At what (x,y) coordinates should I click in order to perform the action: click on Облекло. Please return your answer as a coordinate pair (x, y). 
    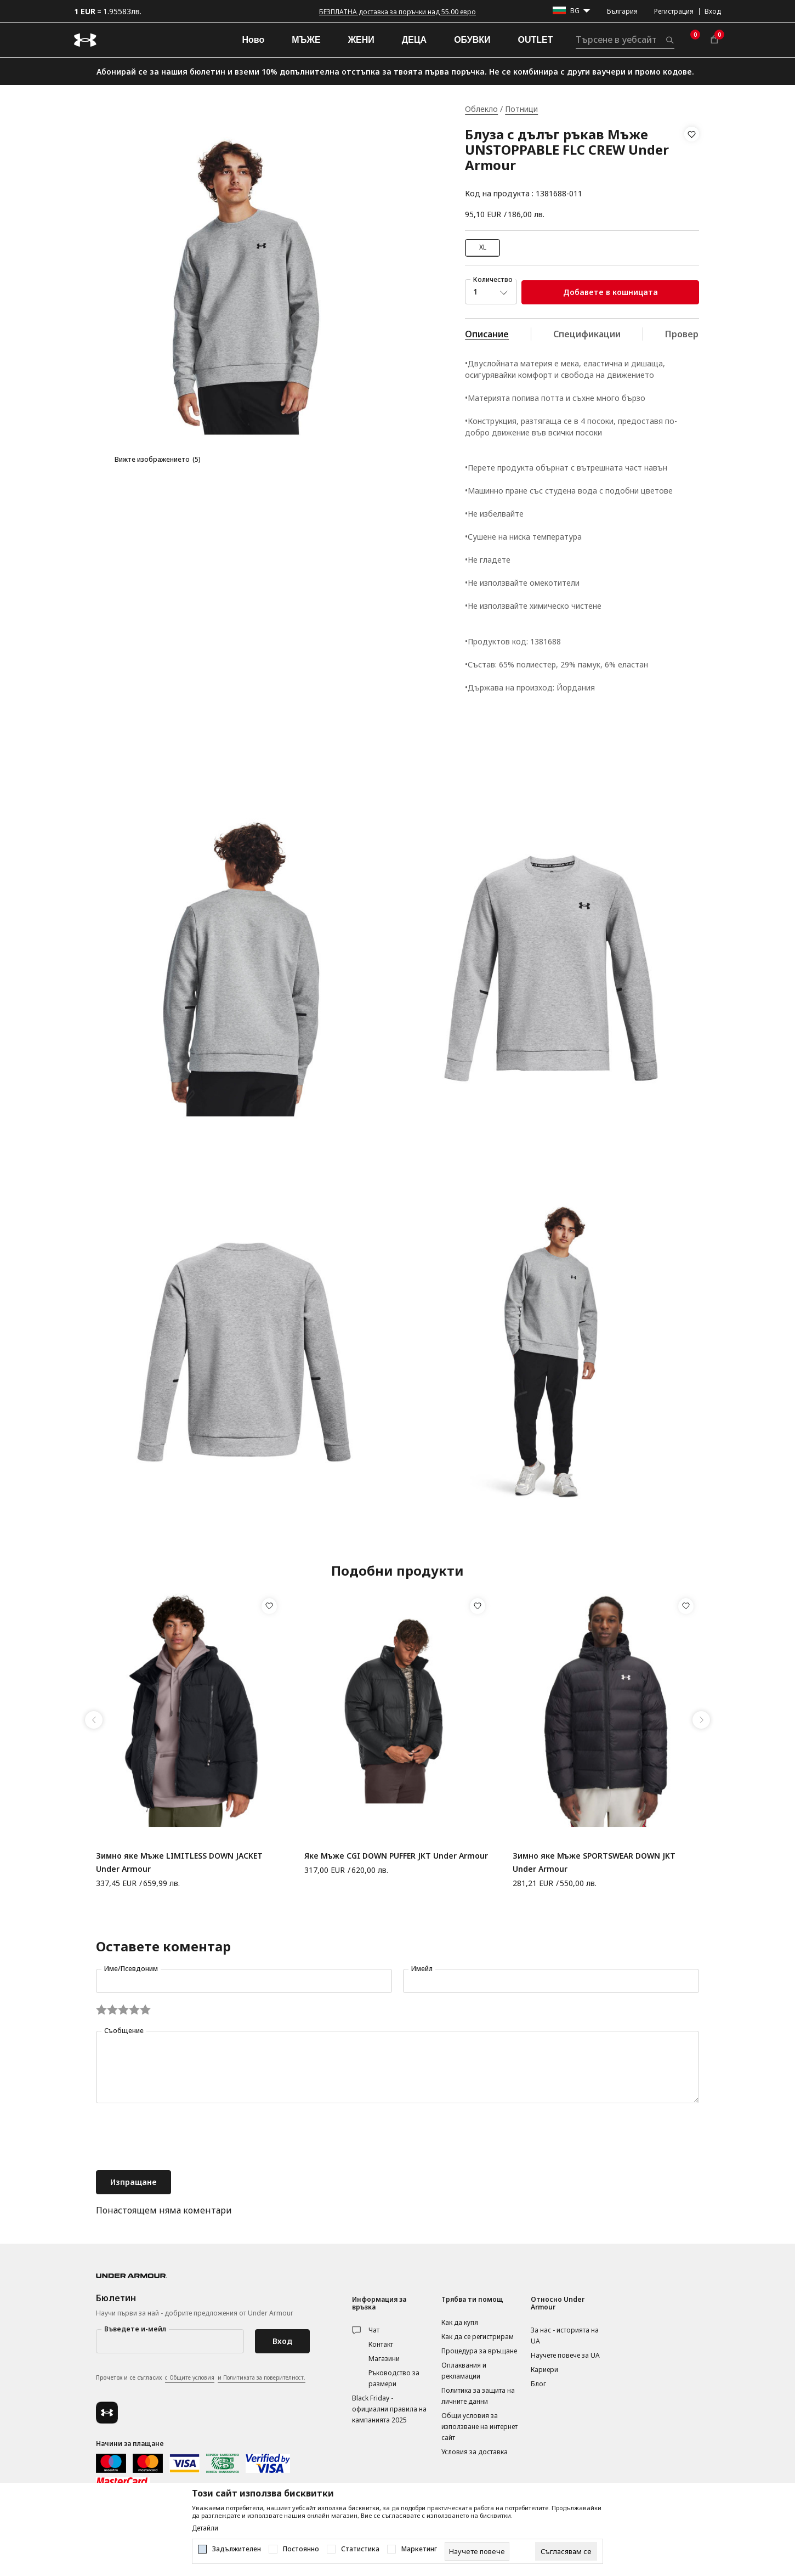
    Looking at the image, I should click on (481, 109).